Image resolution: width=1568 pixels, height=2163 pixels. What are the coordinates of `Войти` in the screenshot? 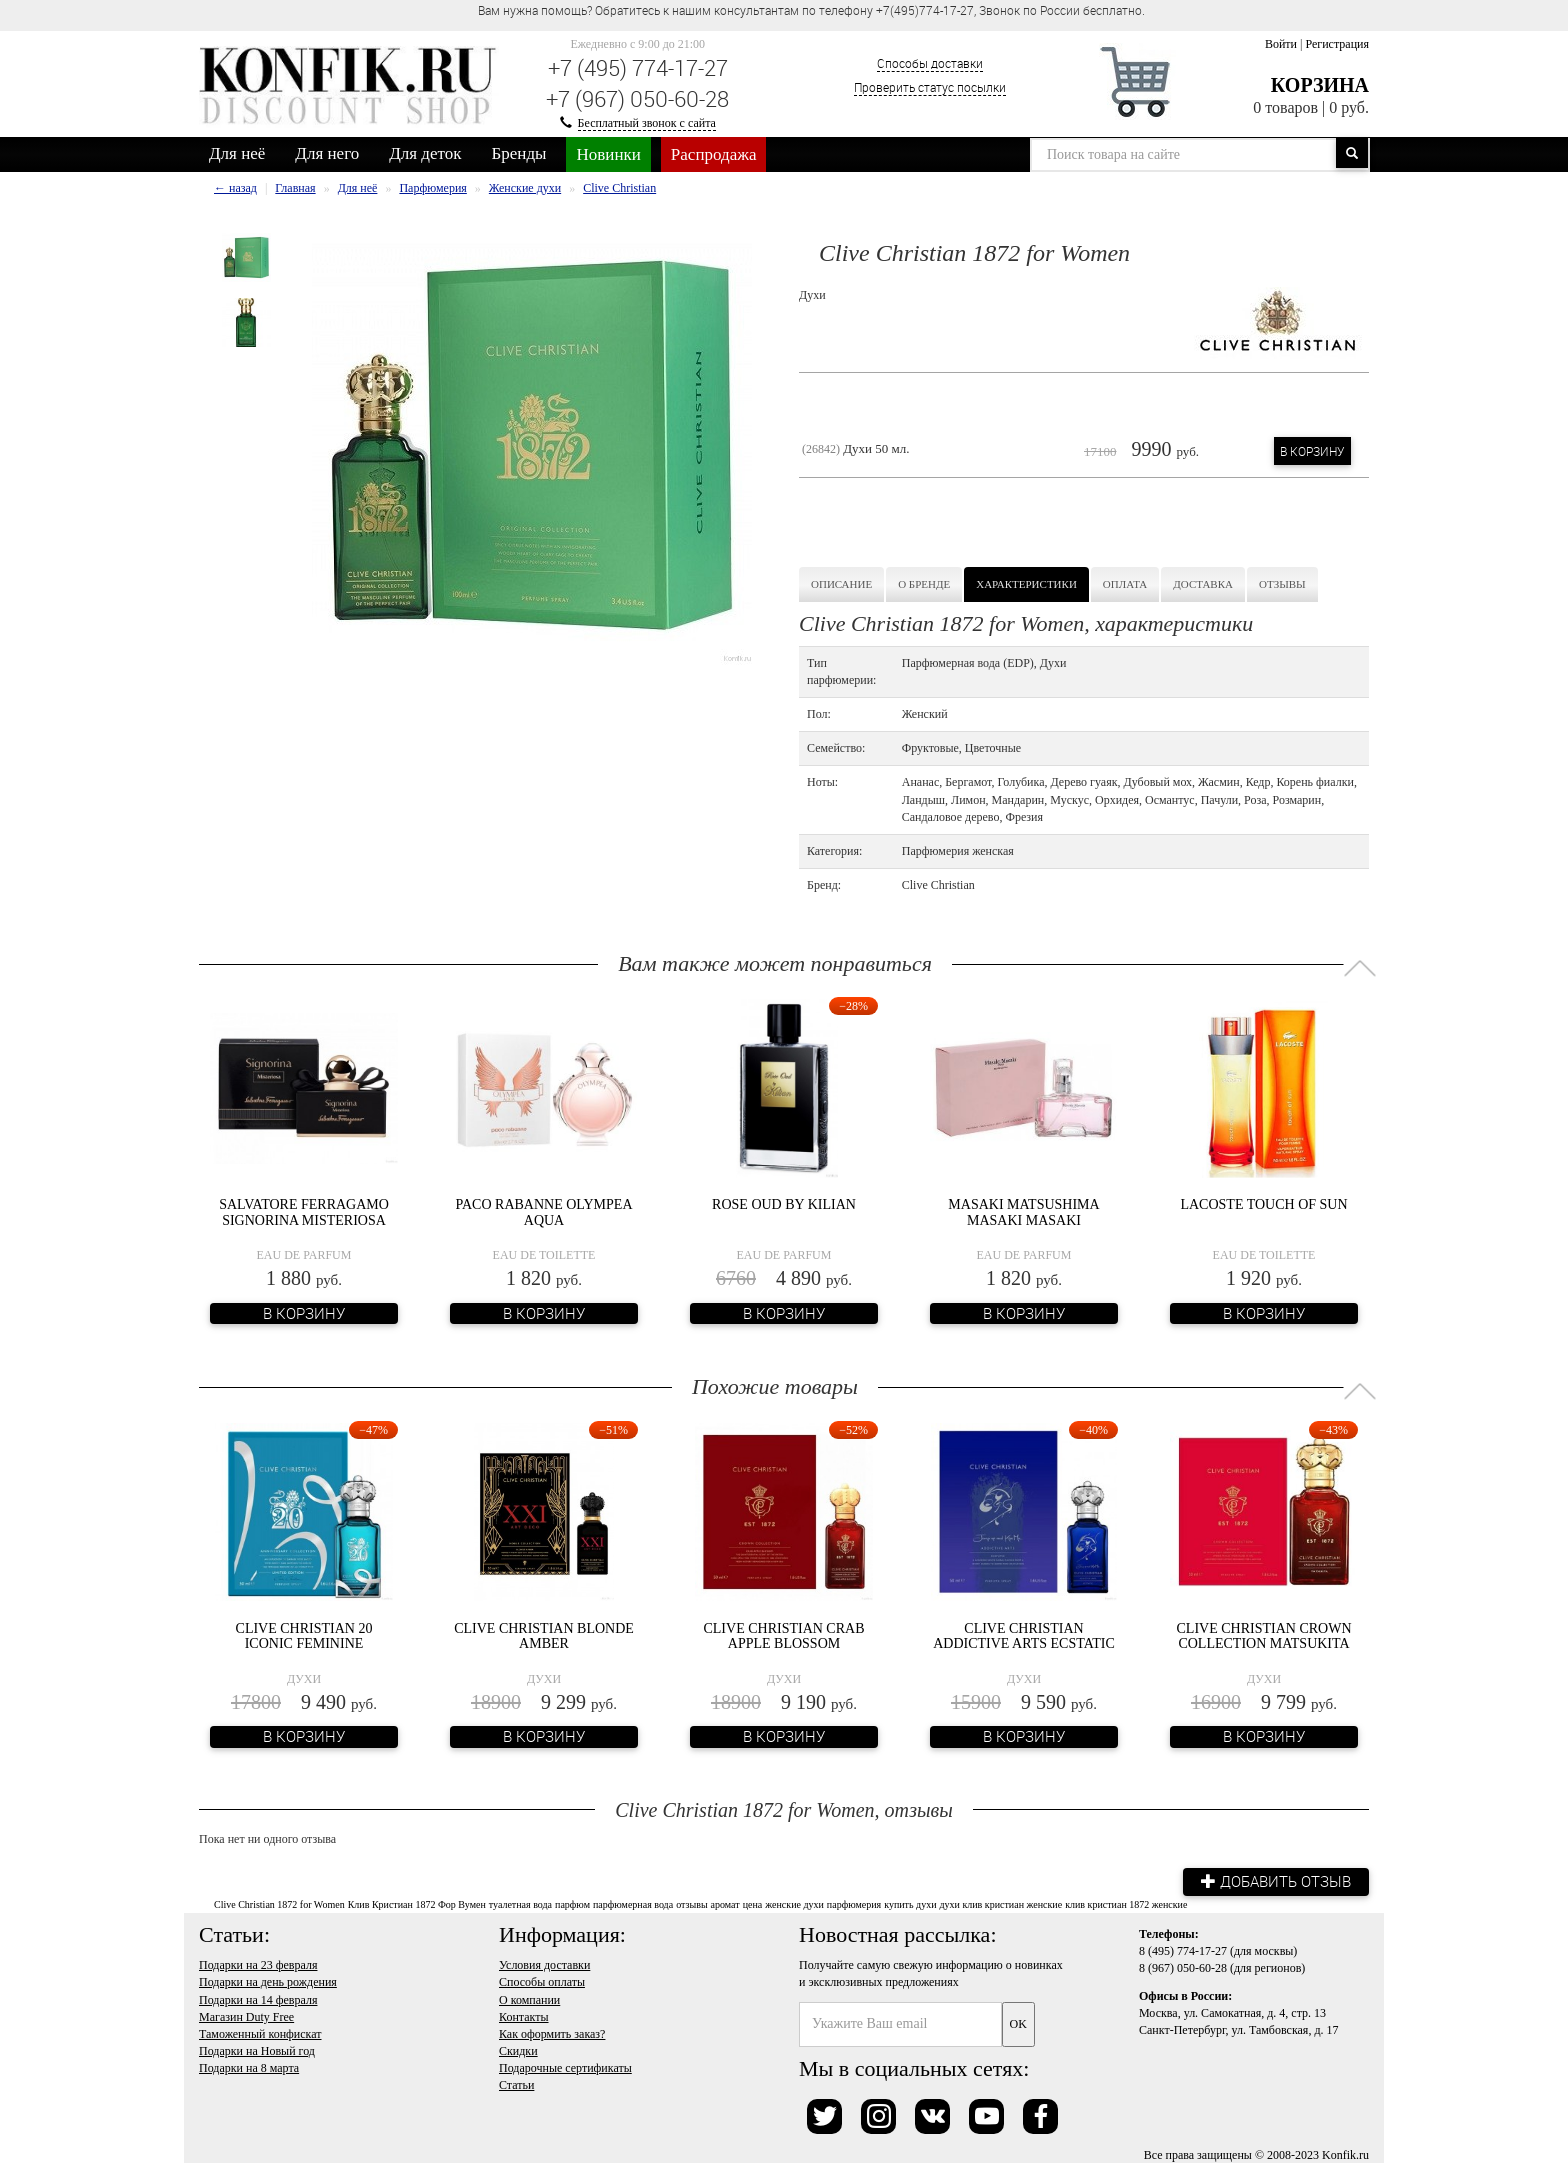 It's located at (1281, 44).